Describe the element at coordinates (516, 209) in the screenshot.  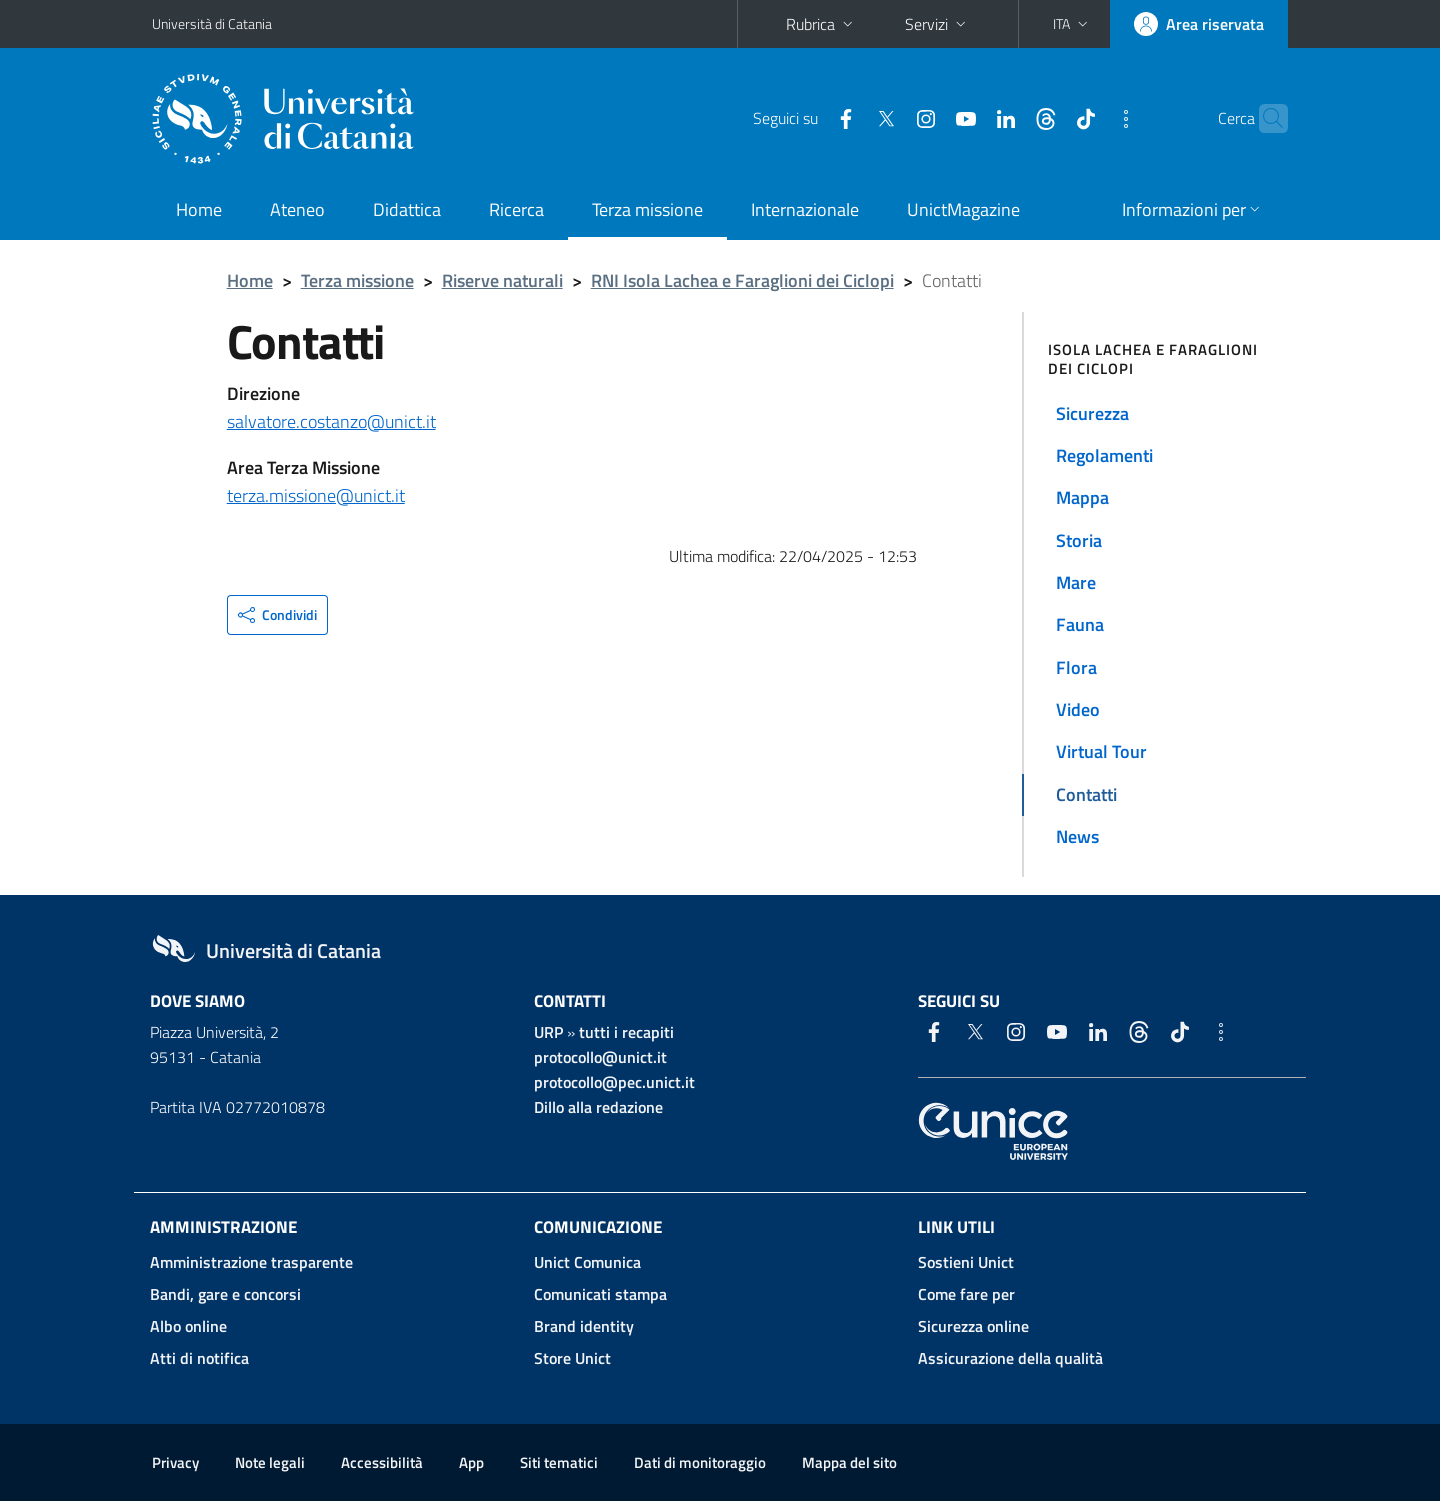
I see `Ricerca` at that location.